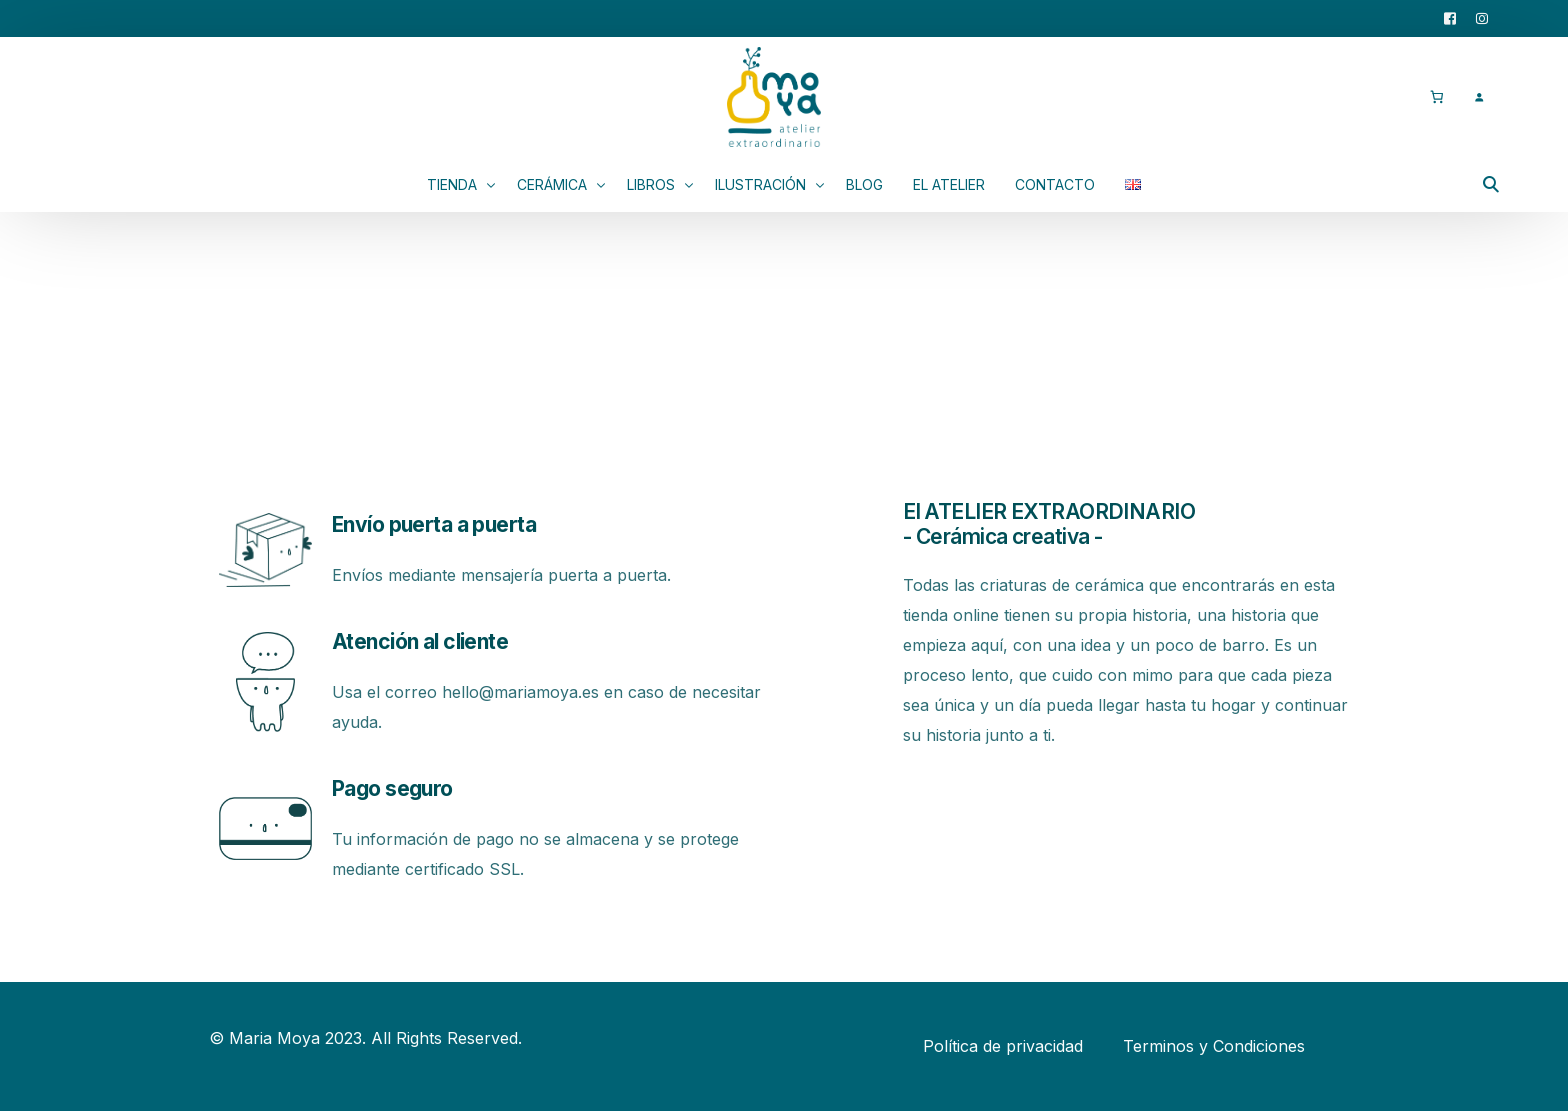  Describe the element at coordinates (1450, 17) in the screenshot. I see `[Facebook]` at that location.